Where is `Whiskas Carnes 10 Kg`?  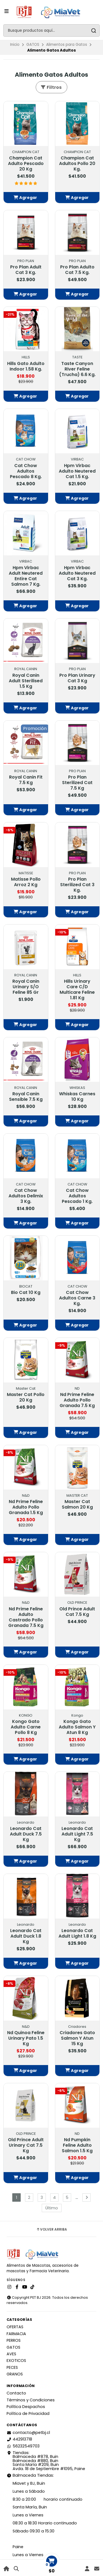 Whiskas Carnes 10 Kg is located at coordinates (77, 1096).